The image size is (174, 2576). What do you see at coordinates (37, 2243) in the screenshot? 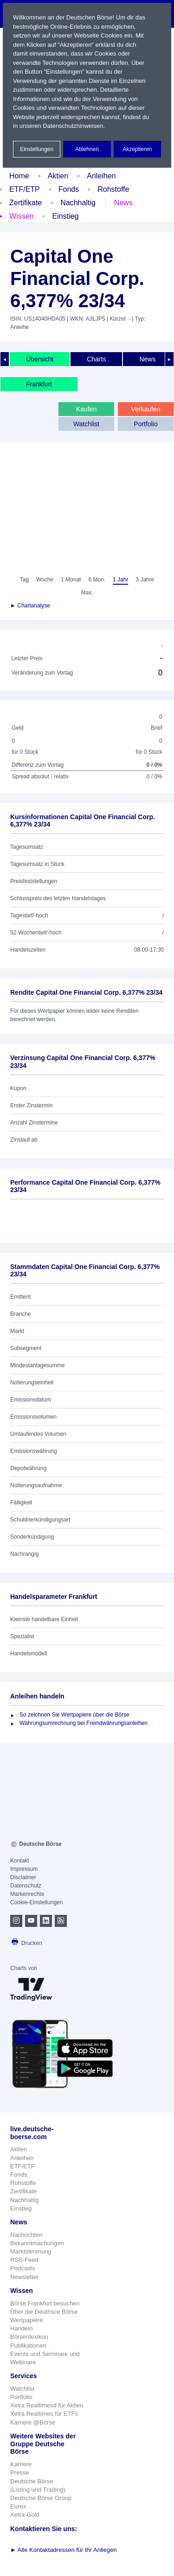
I see `Bekanntmachungen` at bounding box center [37, 2243].